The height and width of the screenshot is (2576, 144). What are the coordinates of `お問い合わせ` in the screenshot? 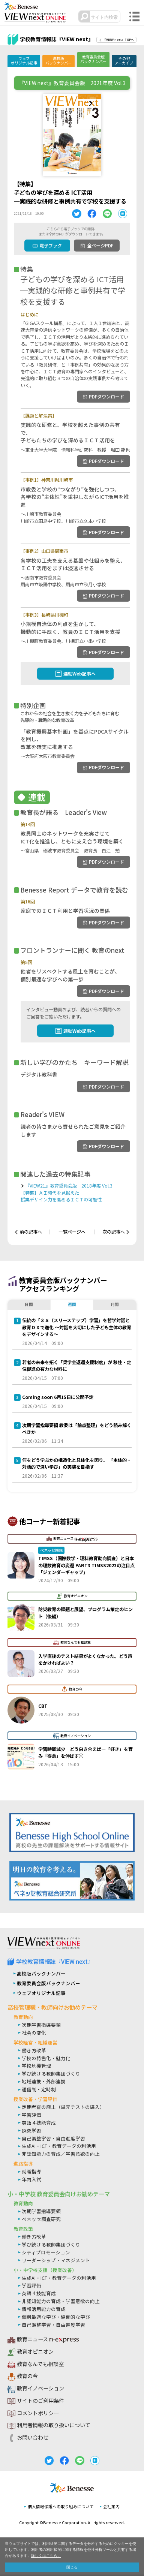 It's located at (32, 2439).